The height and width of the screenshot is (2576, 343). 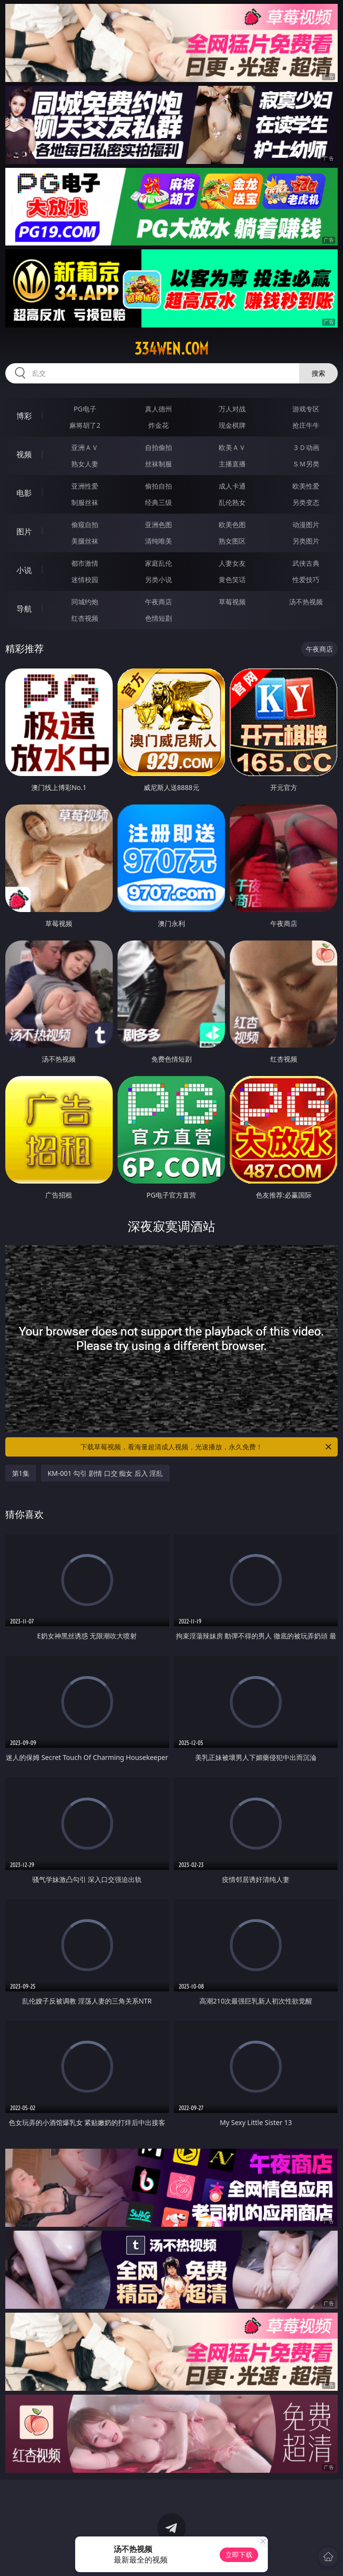 I want to click on 迷情校园, so click(x=84, y=579).